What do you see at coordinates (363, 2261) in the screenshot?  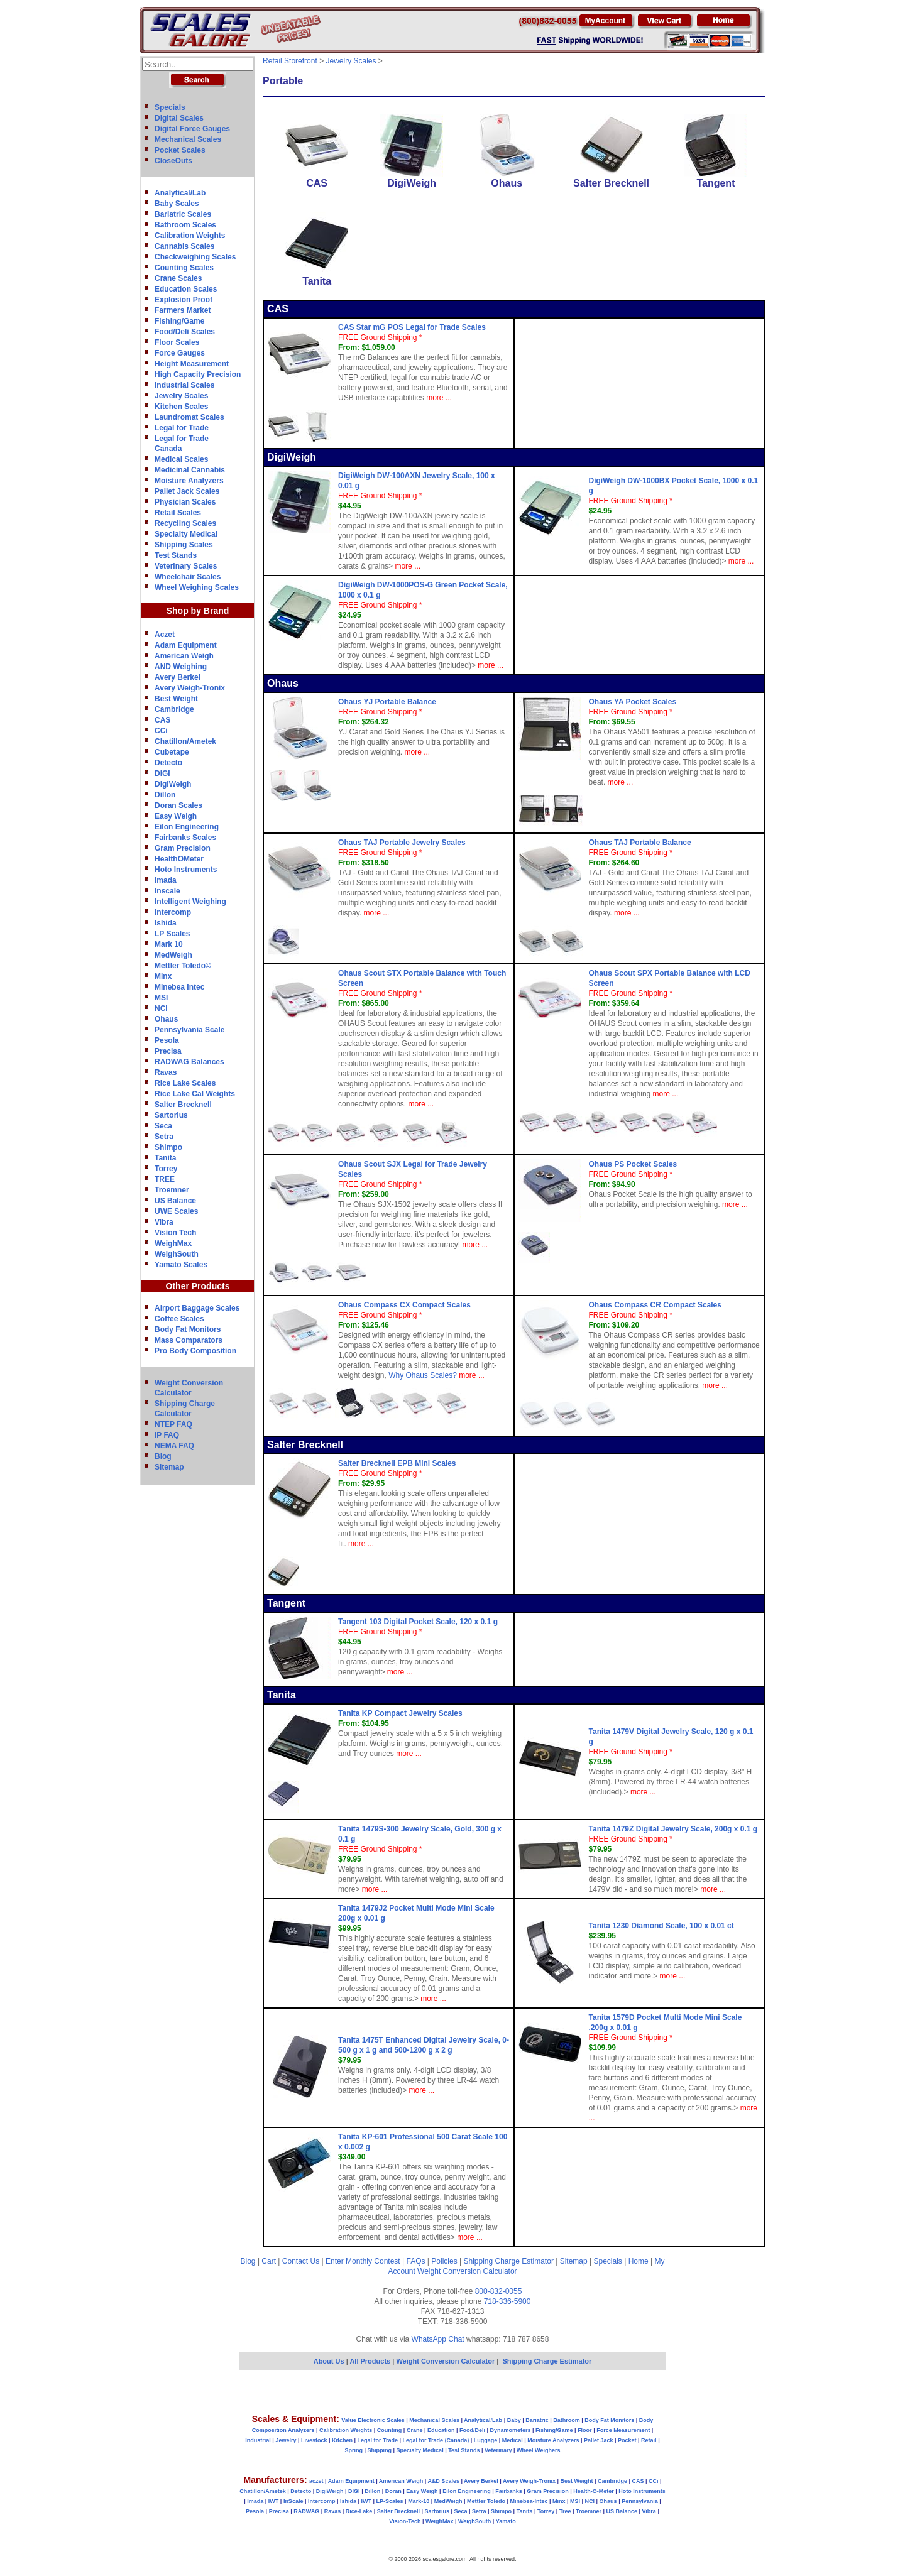 I see `Enter Monthly Contest` at bounding box center [363, 2261].